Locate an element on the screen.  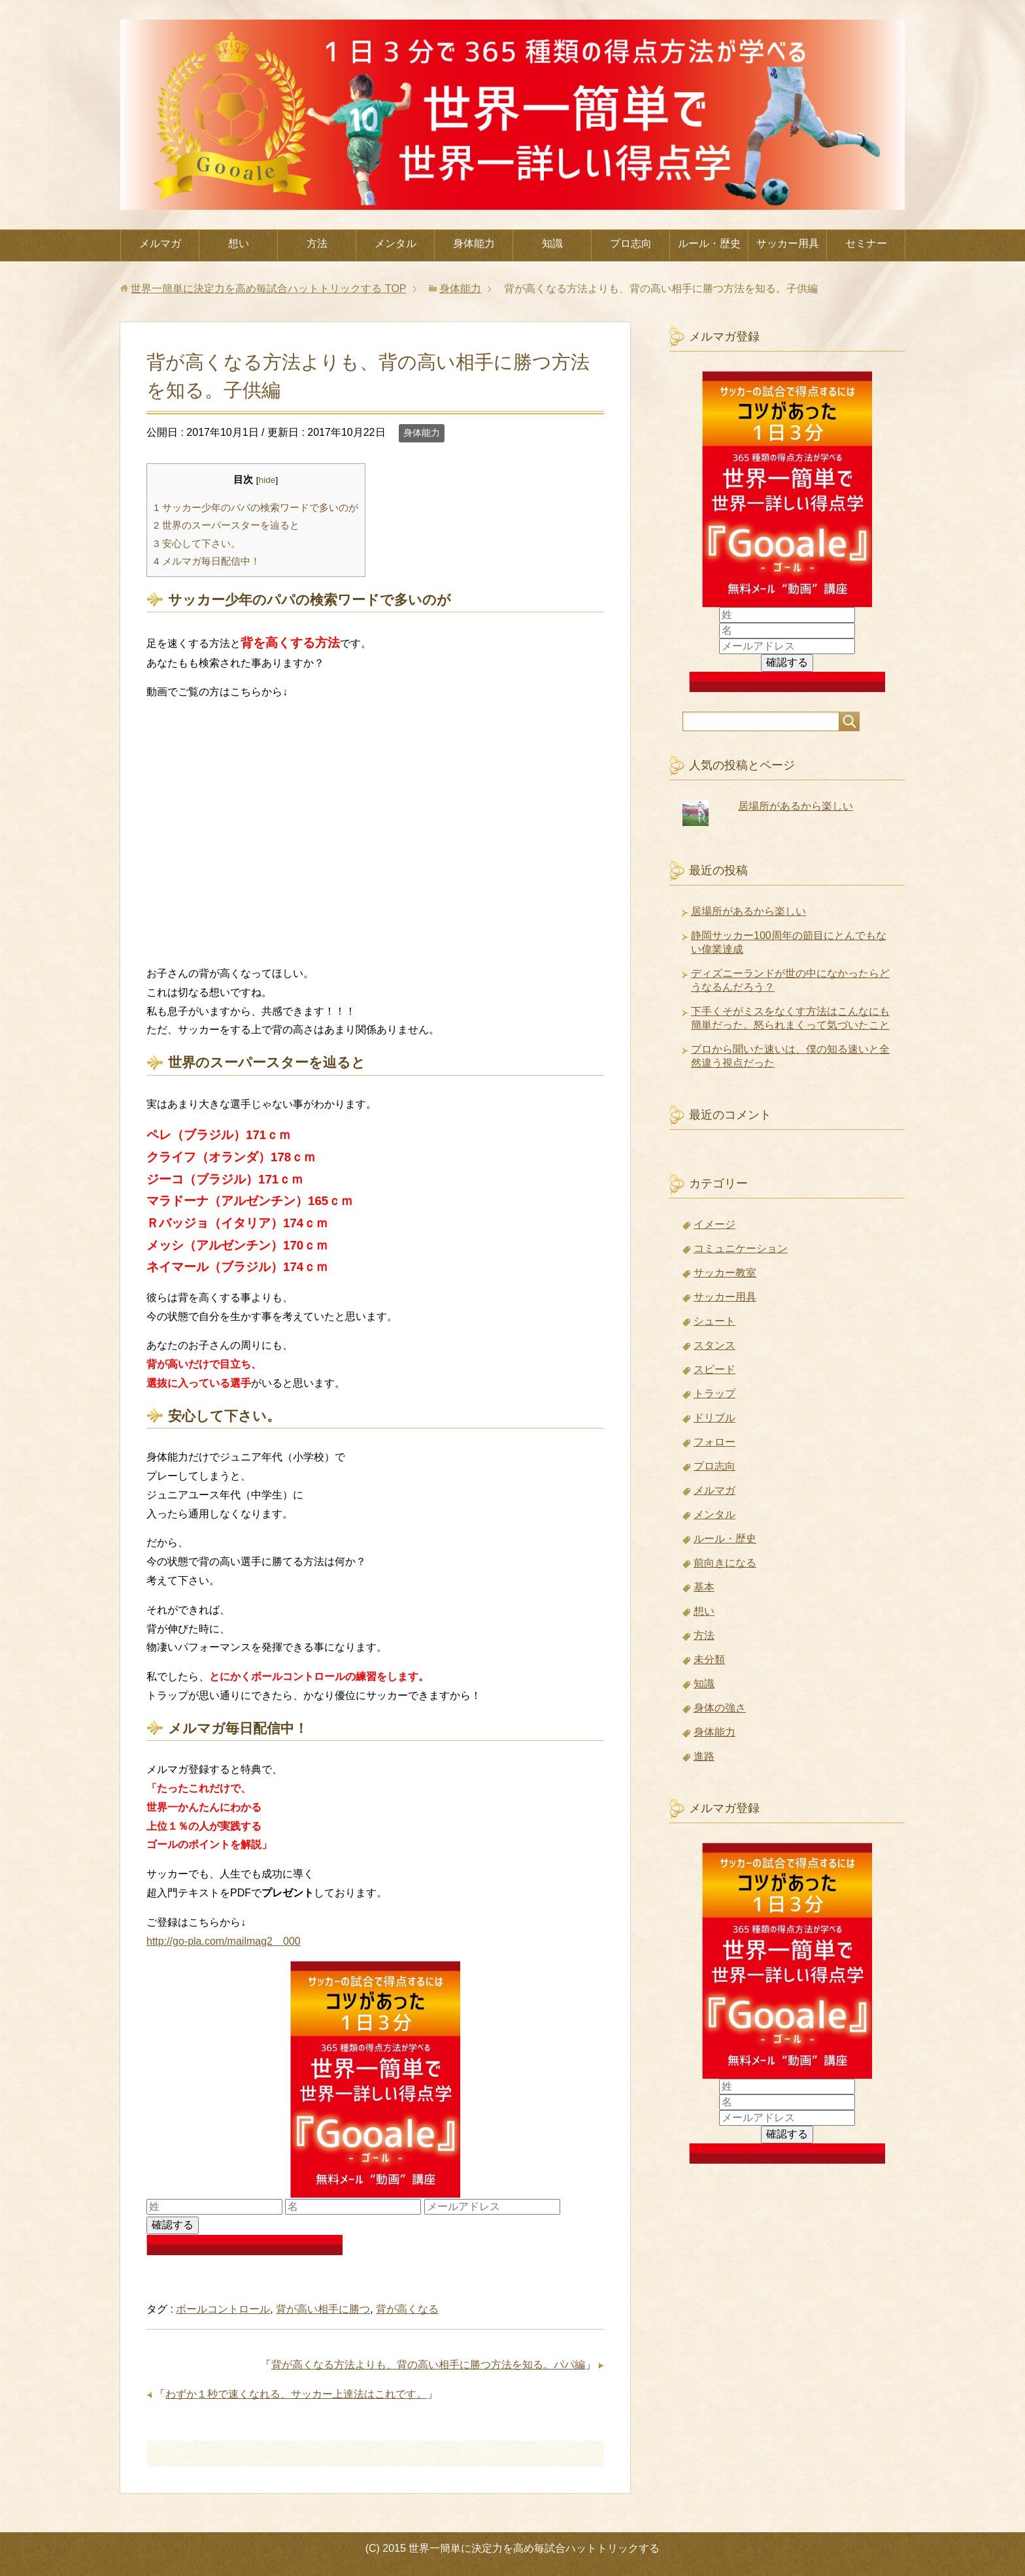
サッカー教室 is located at coordinates (725, 1272).